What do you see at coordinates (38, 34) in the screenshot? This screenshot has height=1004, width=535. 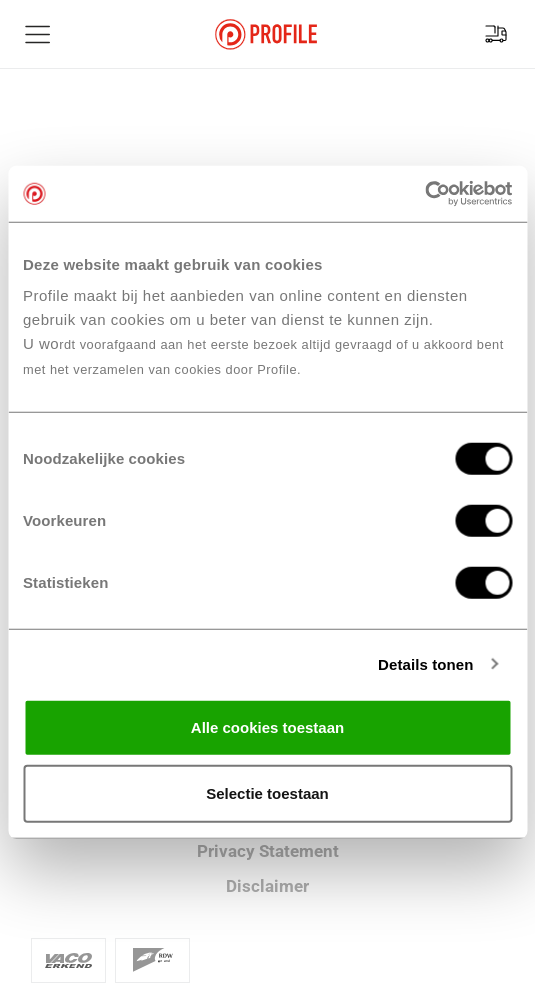 I see `[Toon hoofdnavigatie]` at bounding box center [38, 34].